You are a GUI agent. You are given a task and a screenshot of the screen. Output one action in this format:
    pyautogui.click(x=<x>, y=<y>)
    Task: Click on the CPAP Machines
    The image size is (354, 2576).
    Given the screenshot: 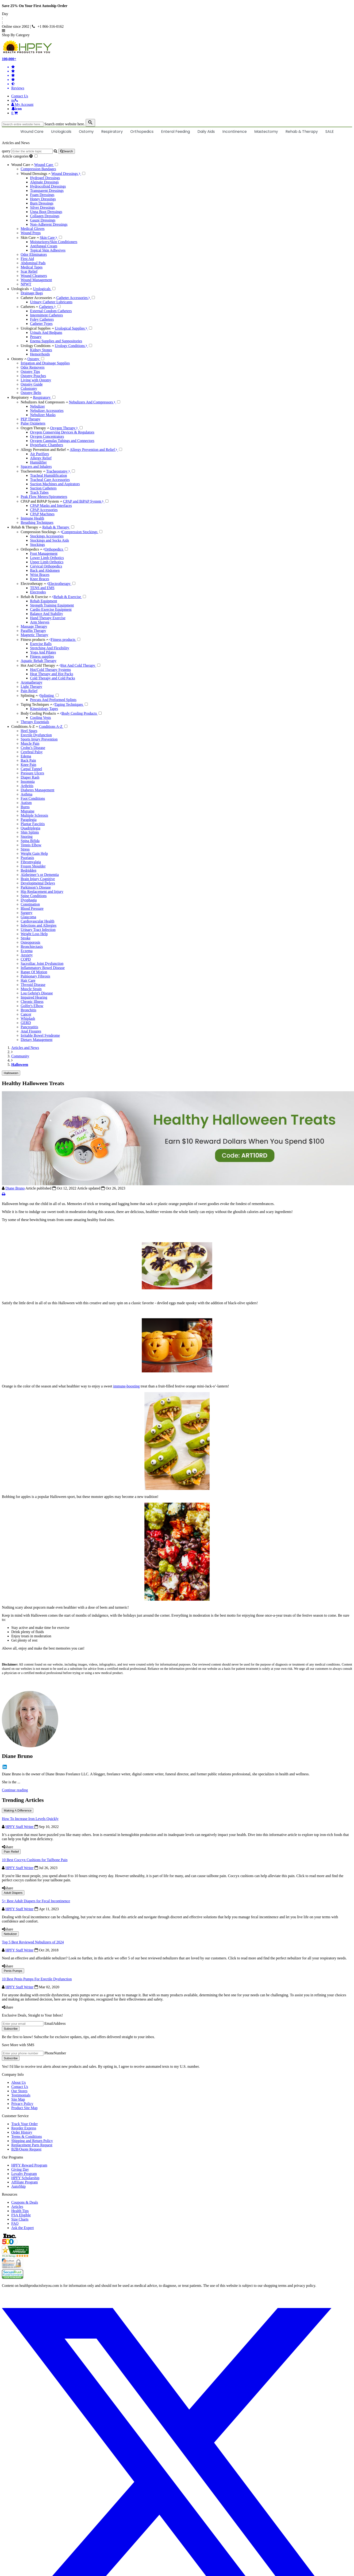 What is the action you would take?
    pyautogui.click(x=42, y=514)
    